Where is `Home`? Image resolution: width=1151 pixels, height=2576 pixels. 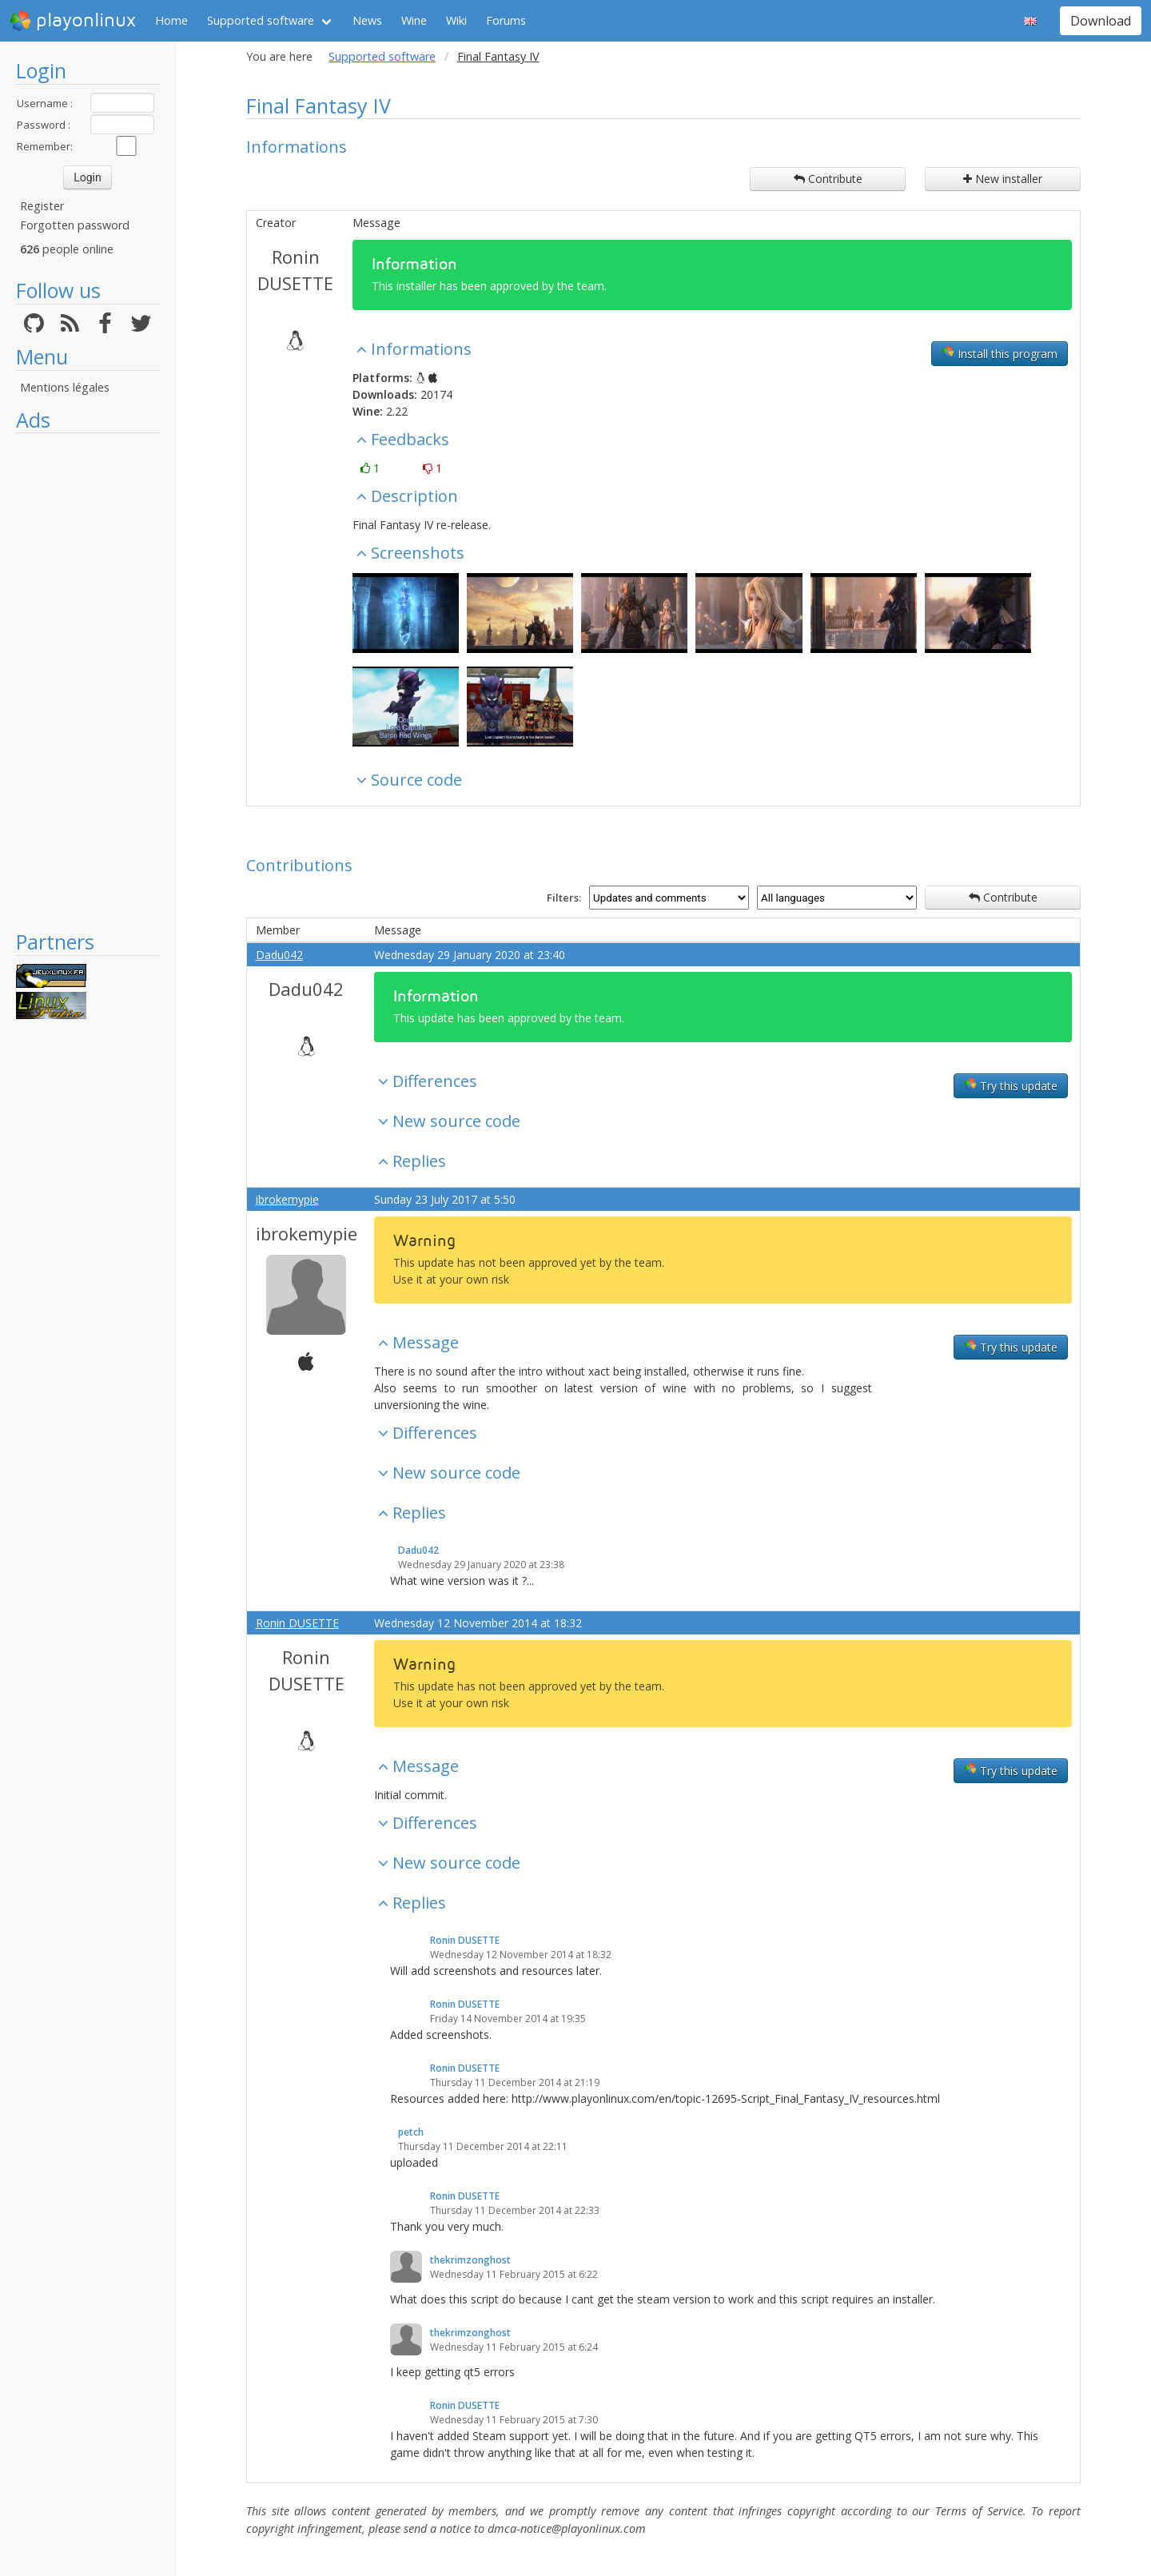
Home is located at coordinates (171, 20).